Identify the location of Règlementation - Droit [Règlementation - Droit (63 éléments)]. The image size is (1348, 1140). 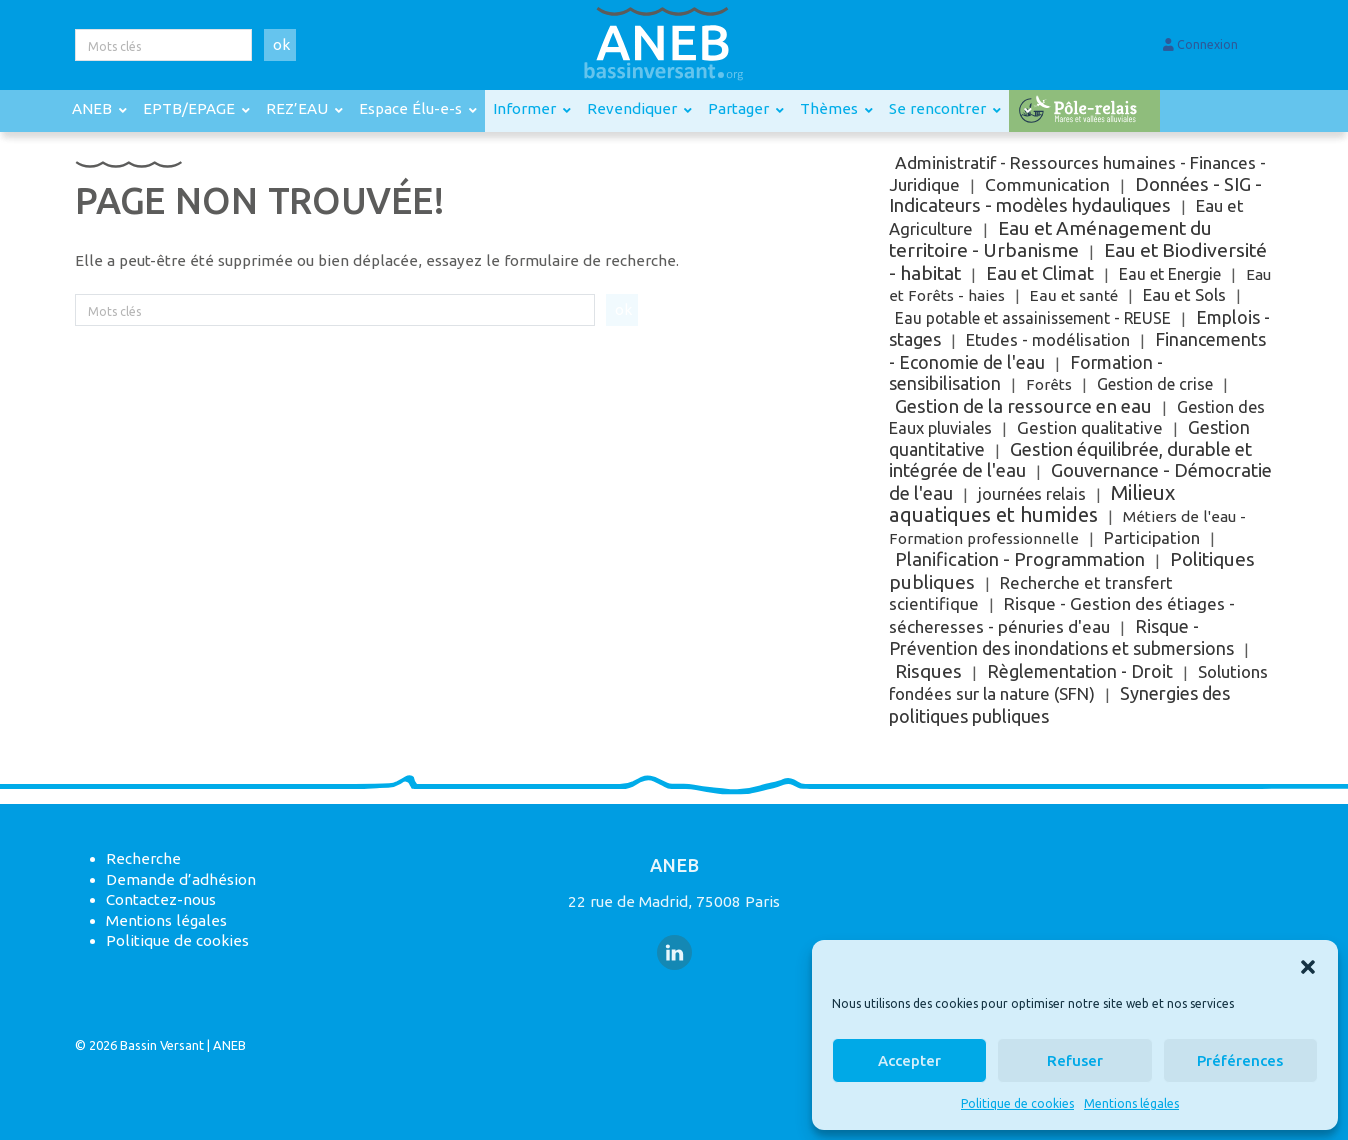
(1080, 671).